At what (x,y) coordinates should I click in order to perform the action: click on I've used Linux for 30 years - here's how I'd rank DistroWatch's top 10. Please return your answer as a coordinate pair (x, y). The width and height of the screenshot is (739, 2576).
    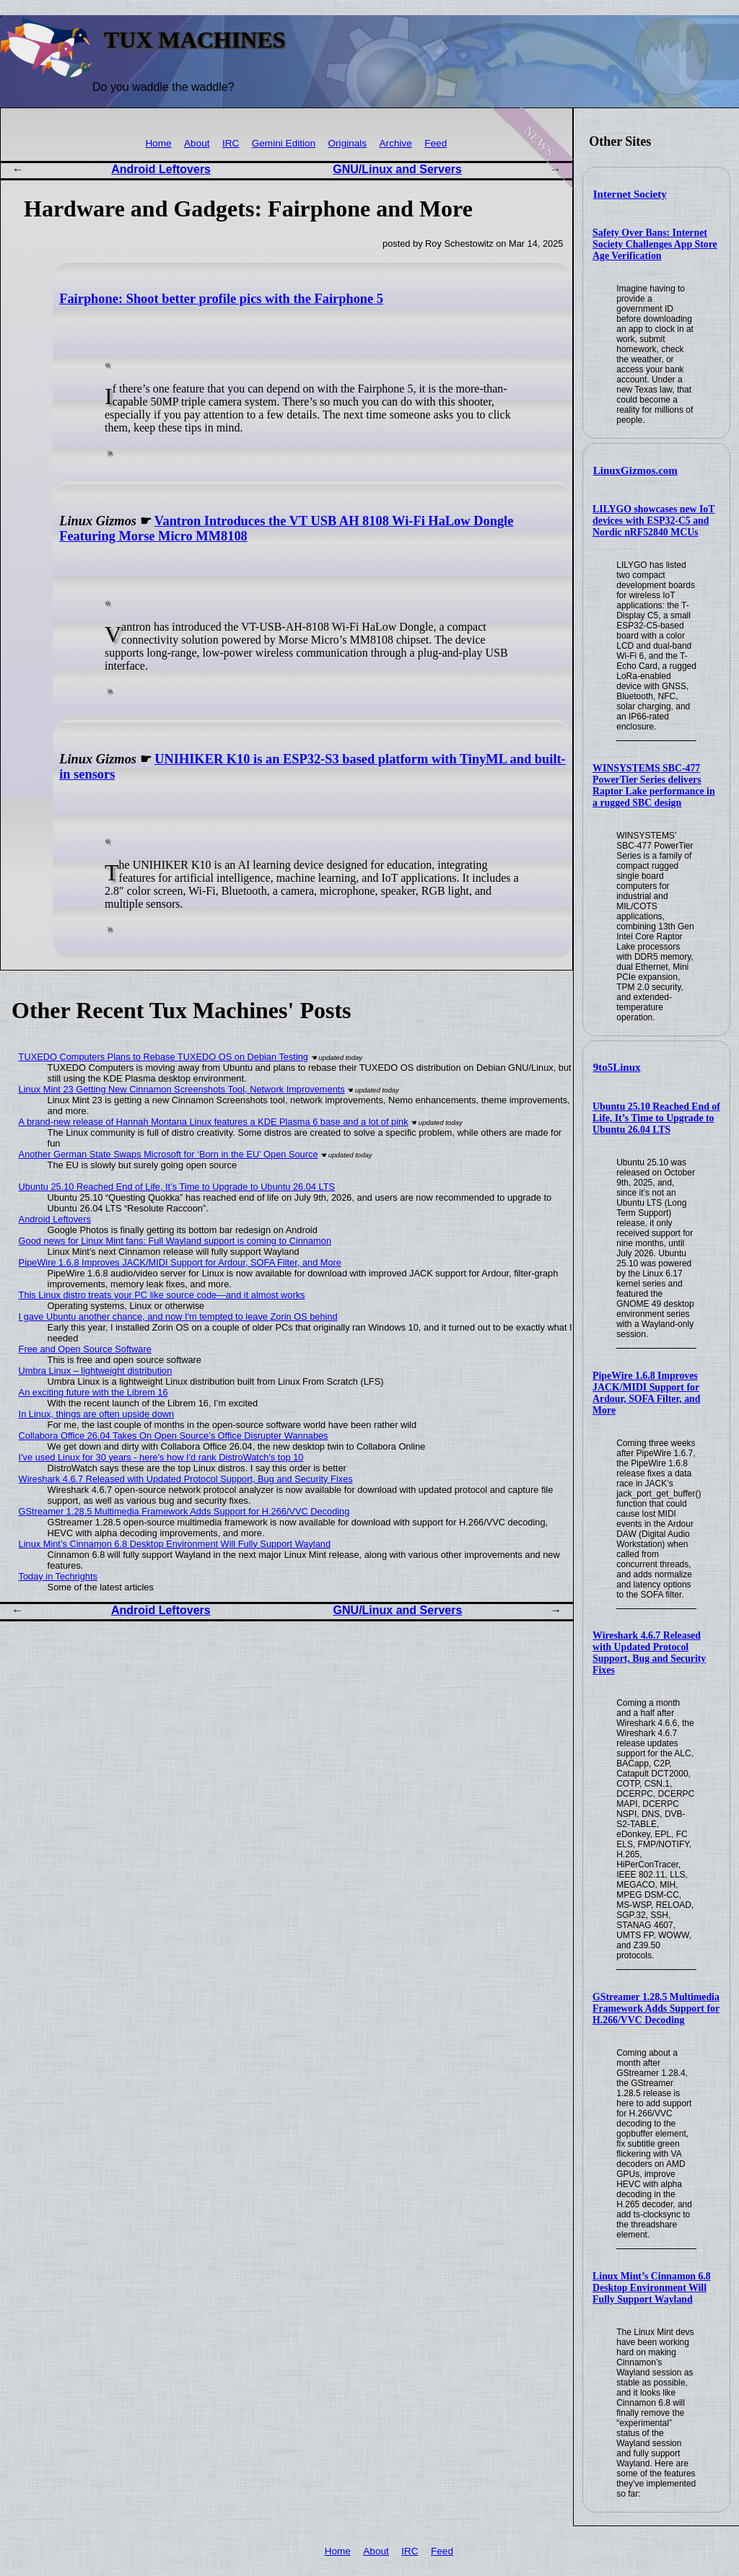
    Looking at the image, I should click on (161, 1457).